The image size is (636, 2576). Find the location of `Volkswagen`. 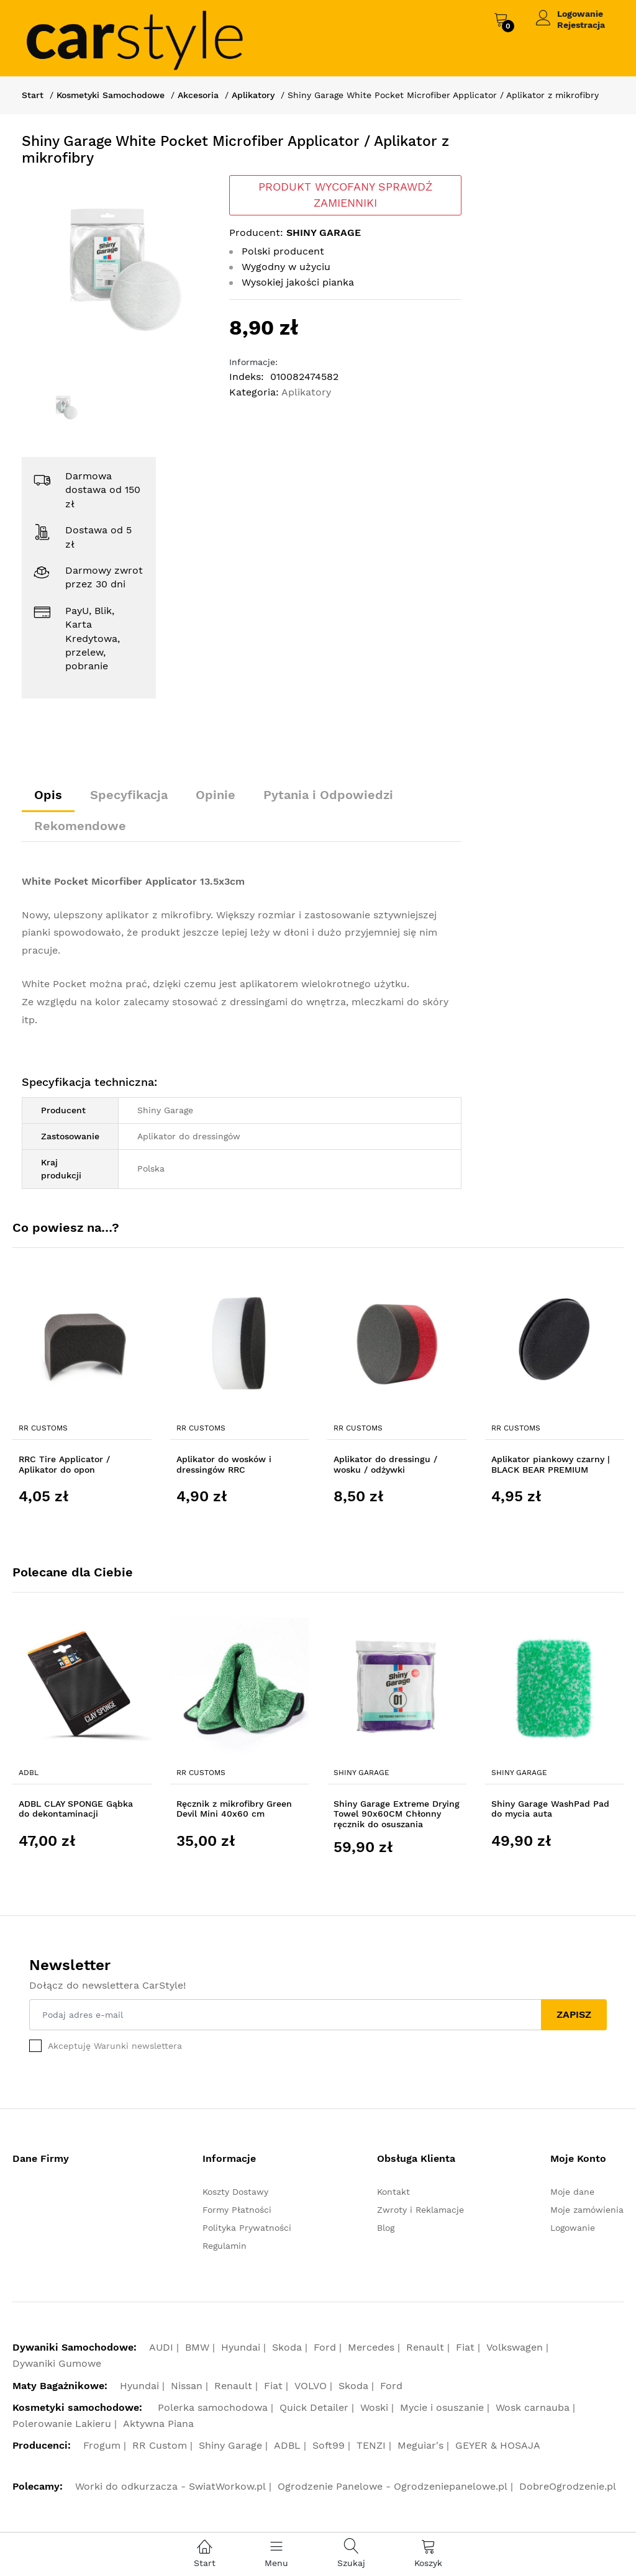

Volkswagen is located at coordinates (514, 2347).